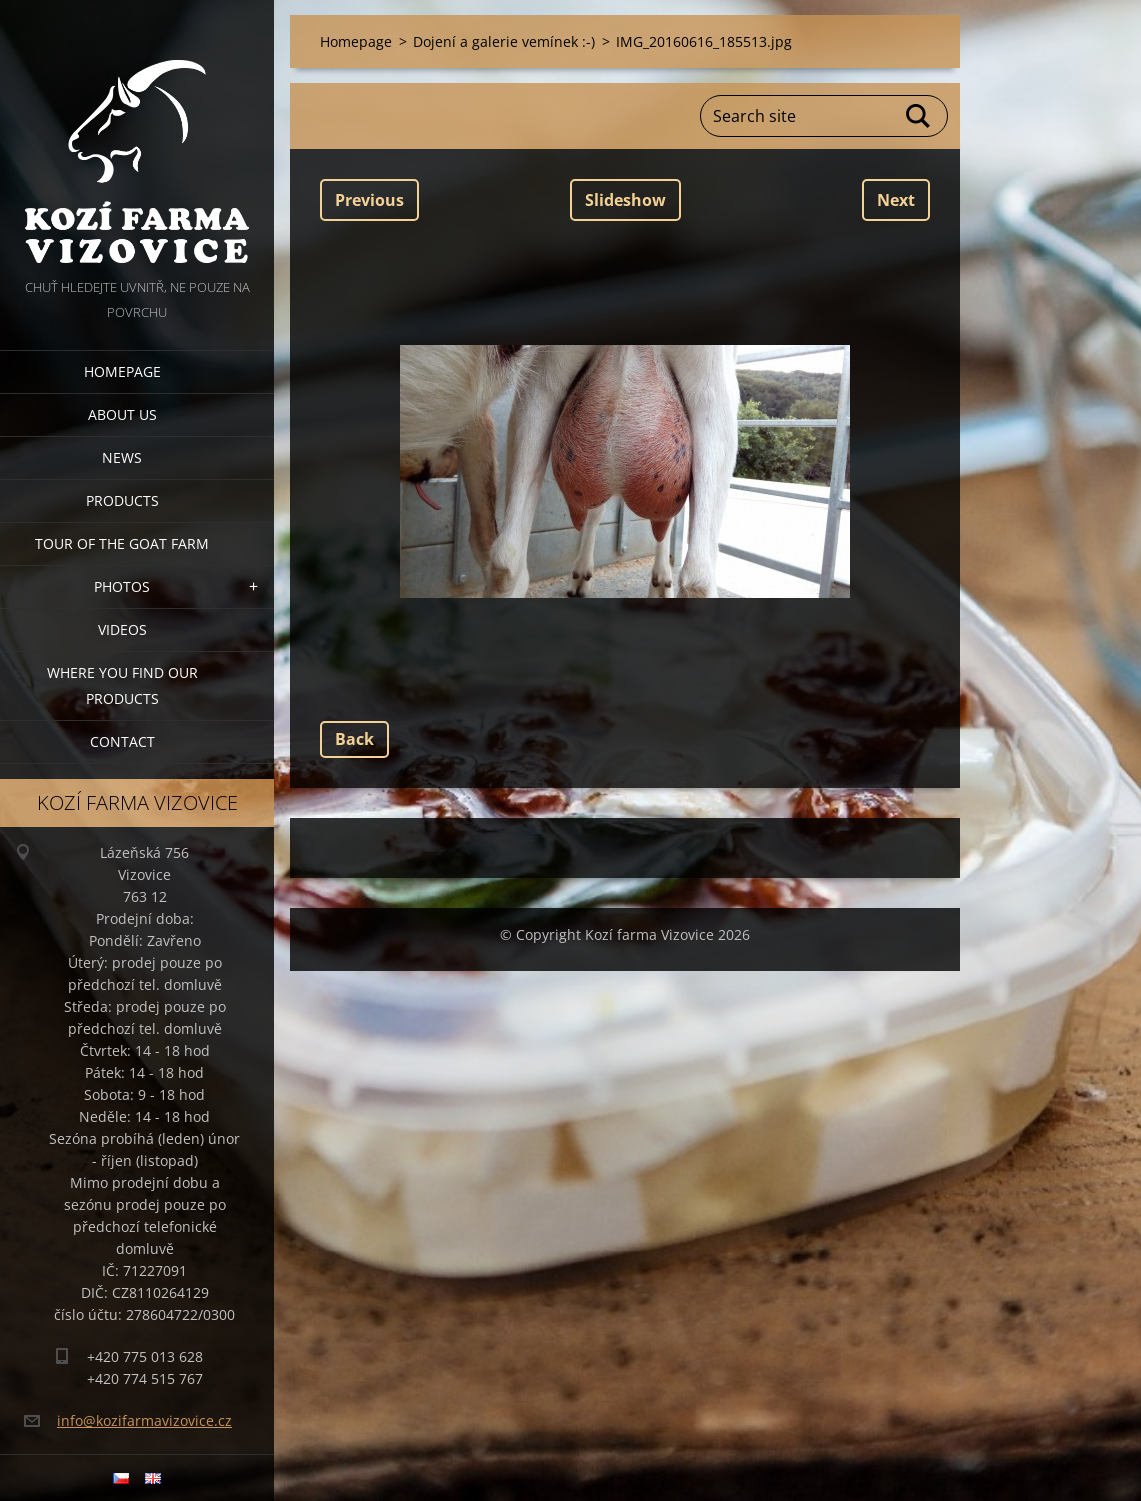  What do you see at coordinates (122, 741) in the screenshot?
I see `Contact` at bounding box center [122, 741].